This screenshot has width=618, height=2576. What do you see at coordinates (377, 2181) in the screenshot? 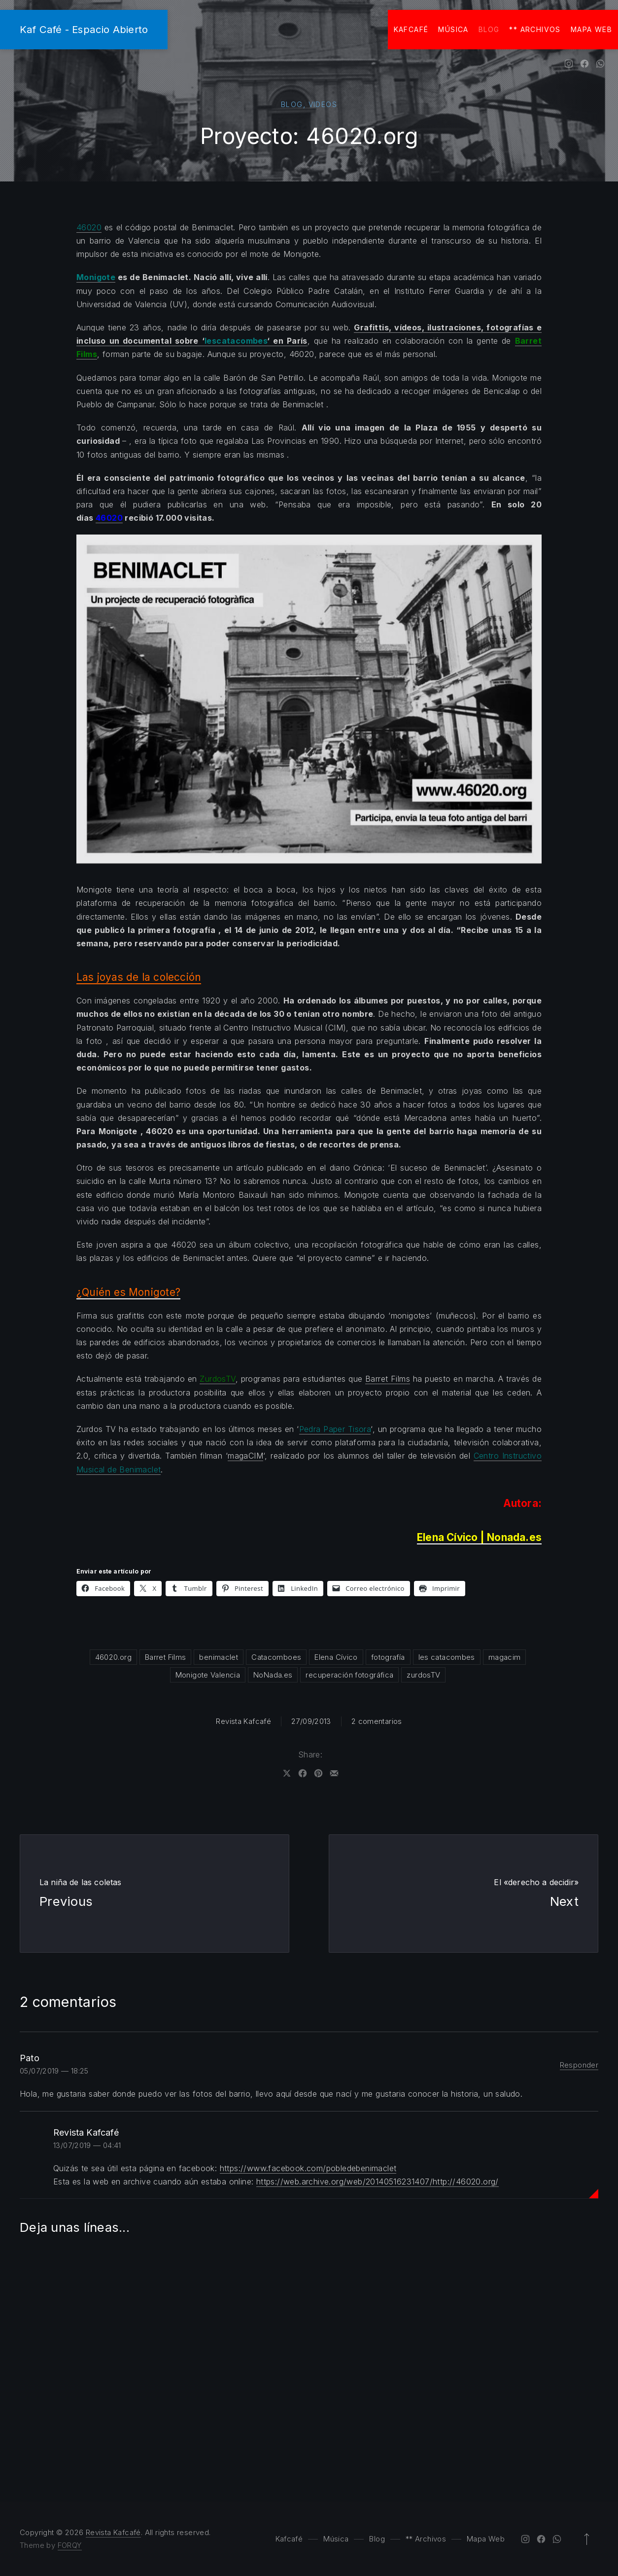
I see `https://web.archive.org/web/20140516231407/http://46020.org/` at bounding box center [377, 2181].